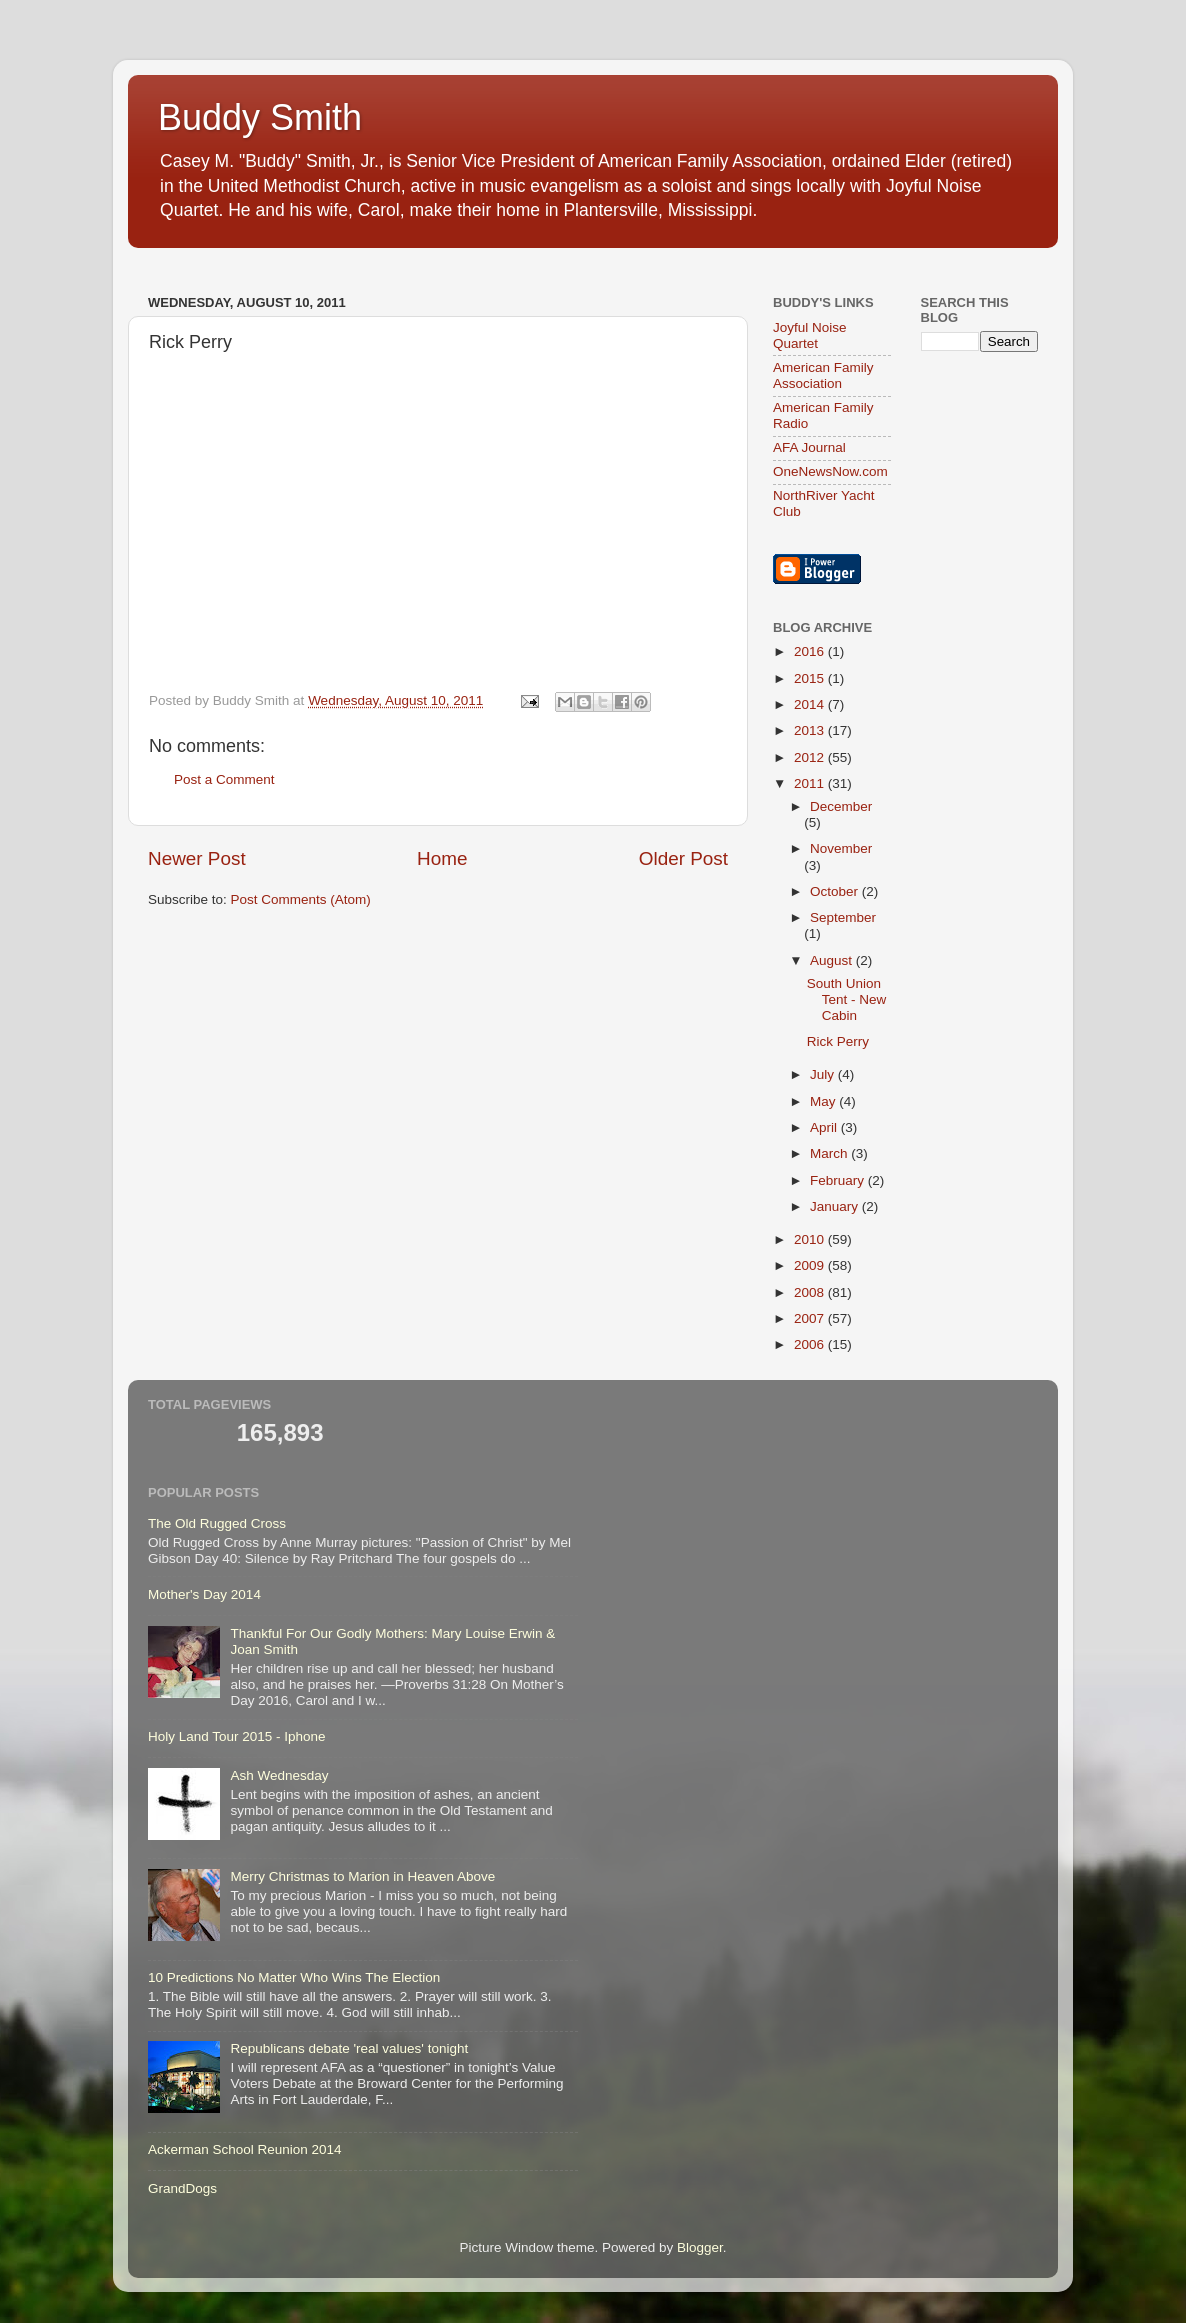 The image size is (1186, 2323). Describe the element at coordinates (811, 1344) in the screenshot. I see `2006` at that location.